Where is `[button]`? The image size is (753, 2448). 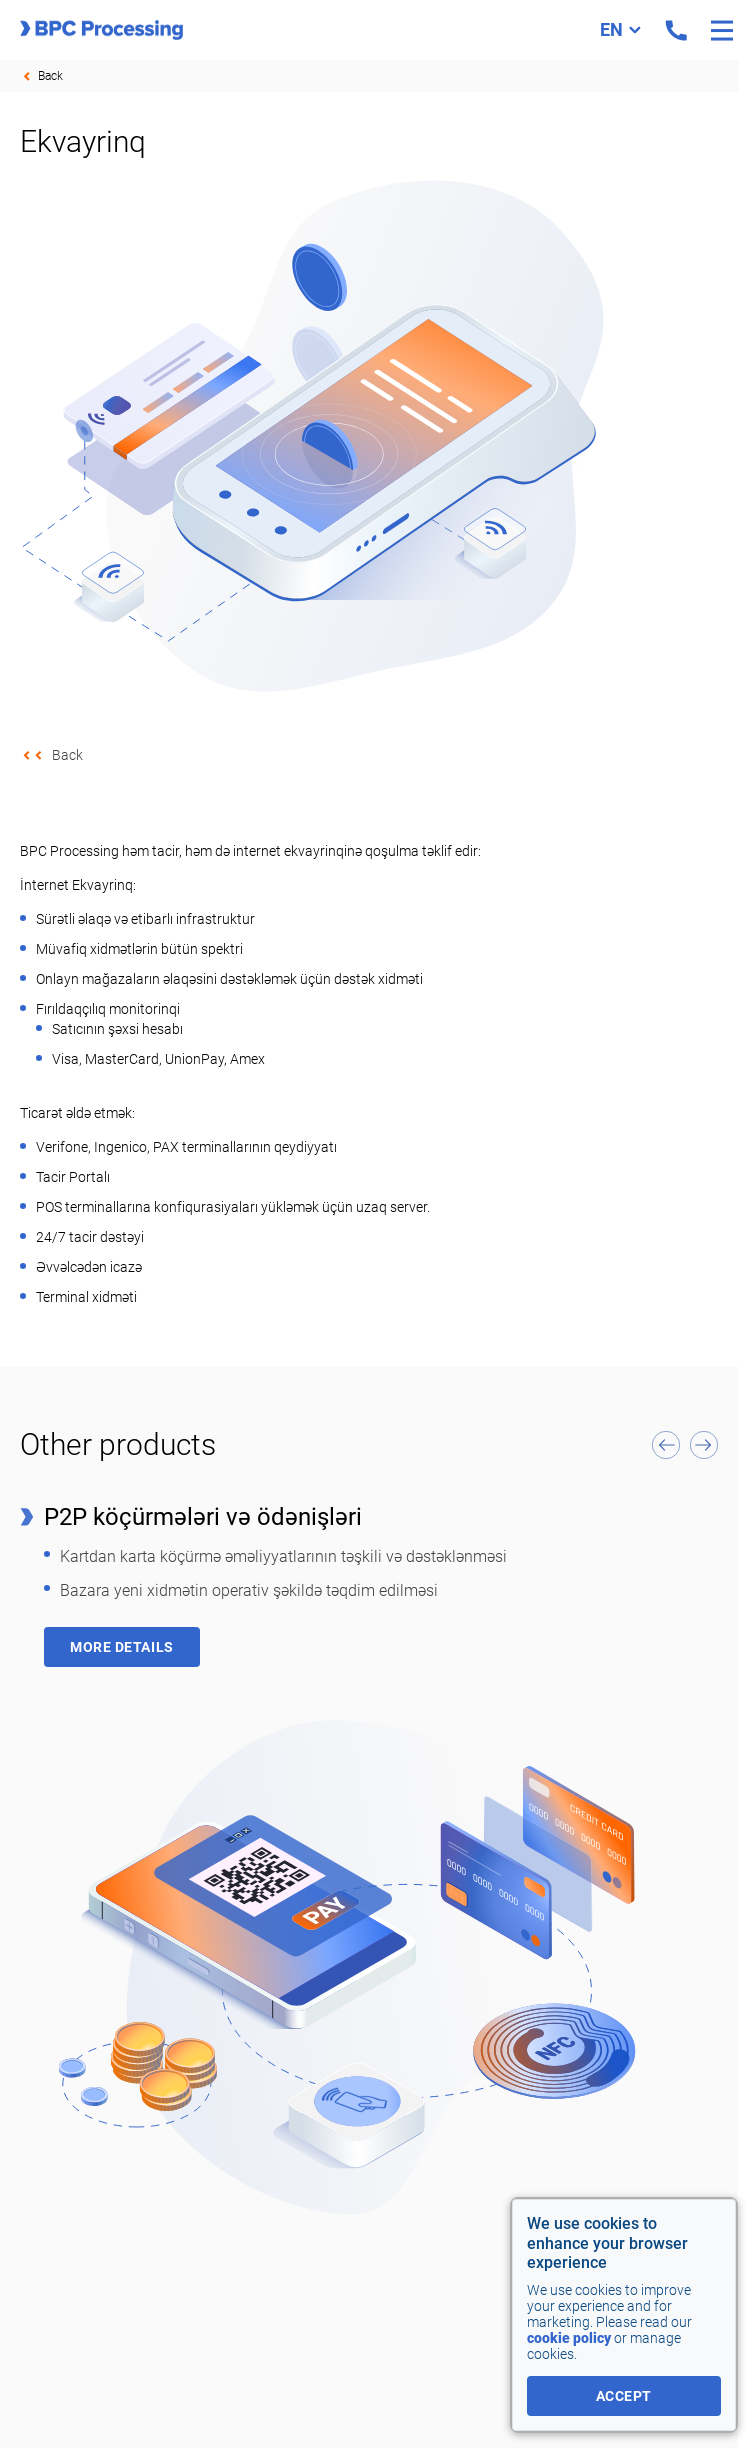
[button] is located at coordinates (666, 1445).